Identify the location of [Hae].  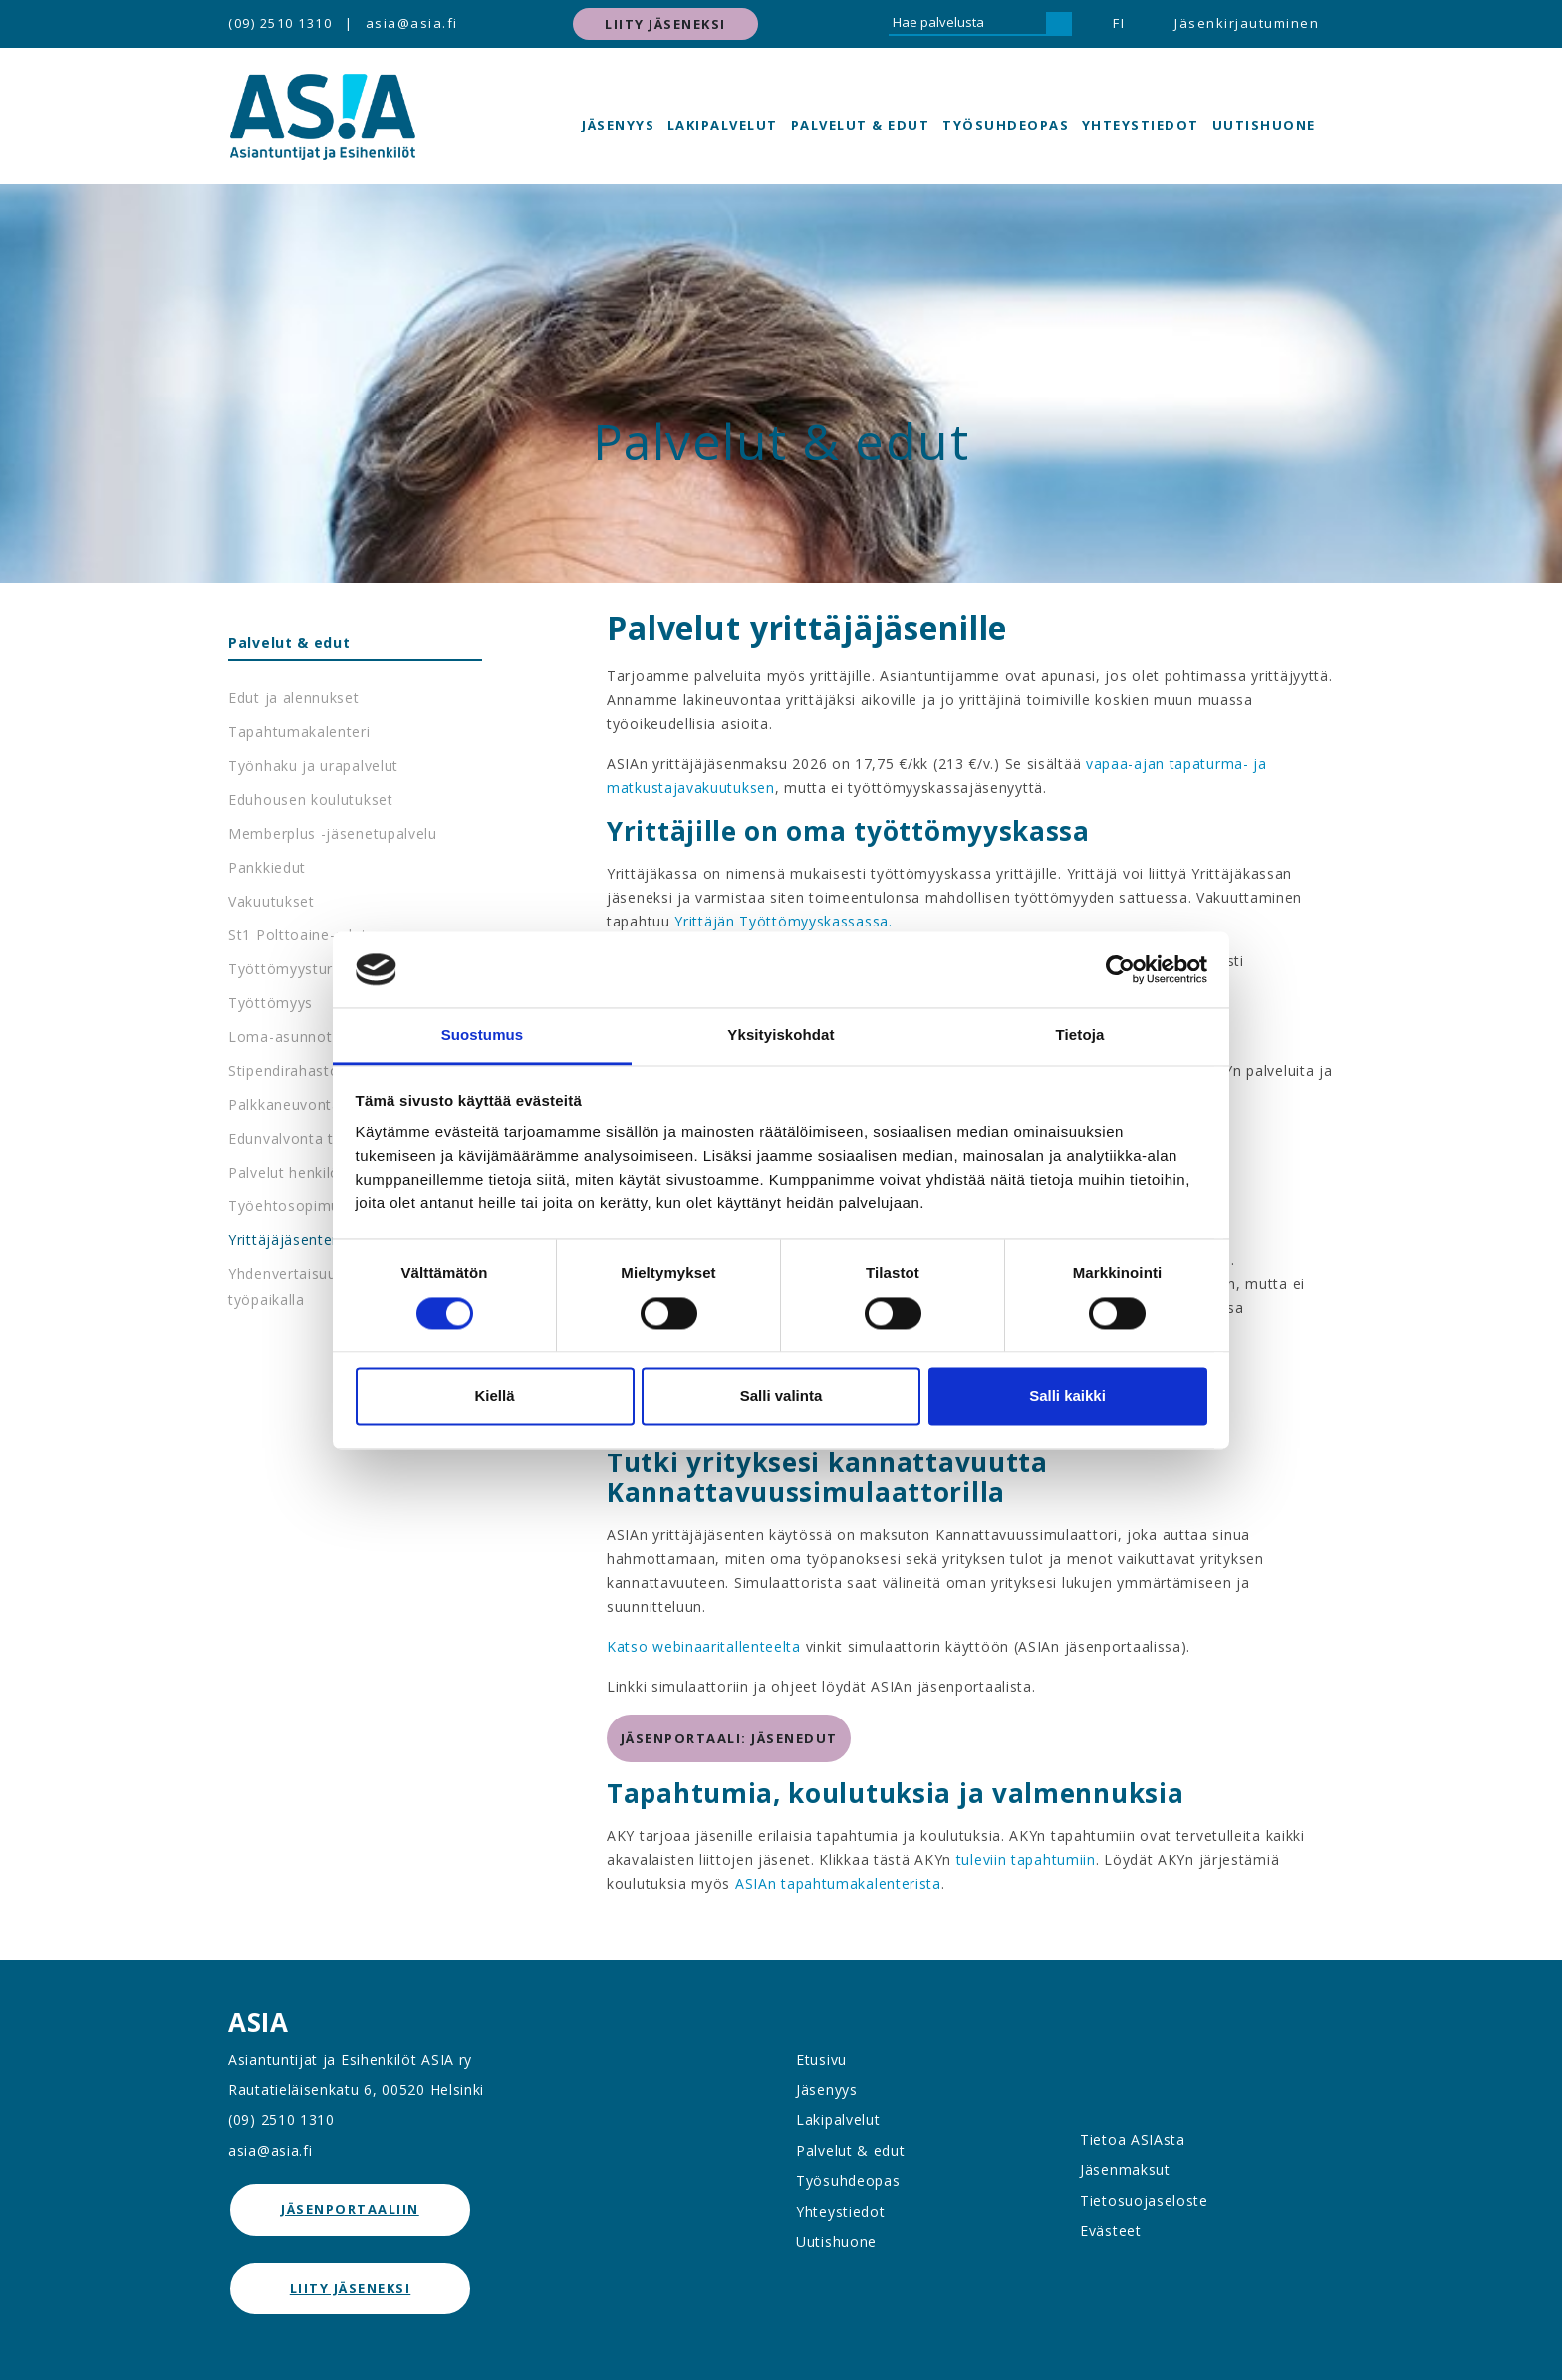
(1059, 24).